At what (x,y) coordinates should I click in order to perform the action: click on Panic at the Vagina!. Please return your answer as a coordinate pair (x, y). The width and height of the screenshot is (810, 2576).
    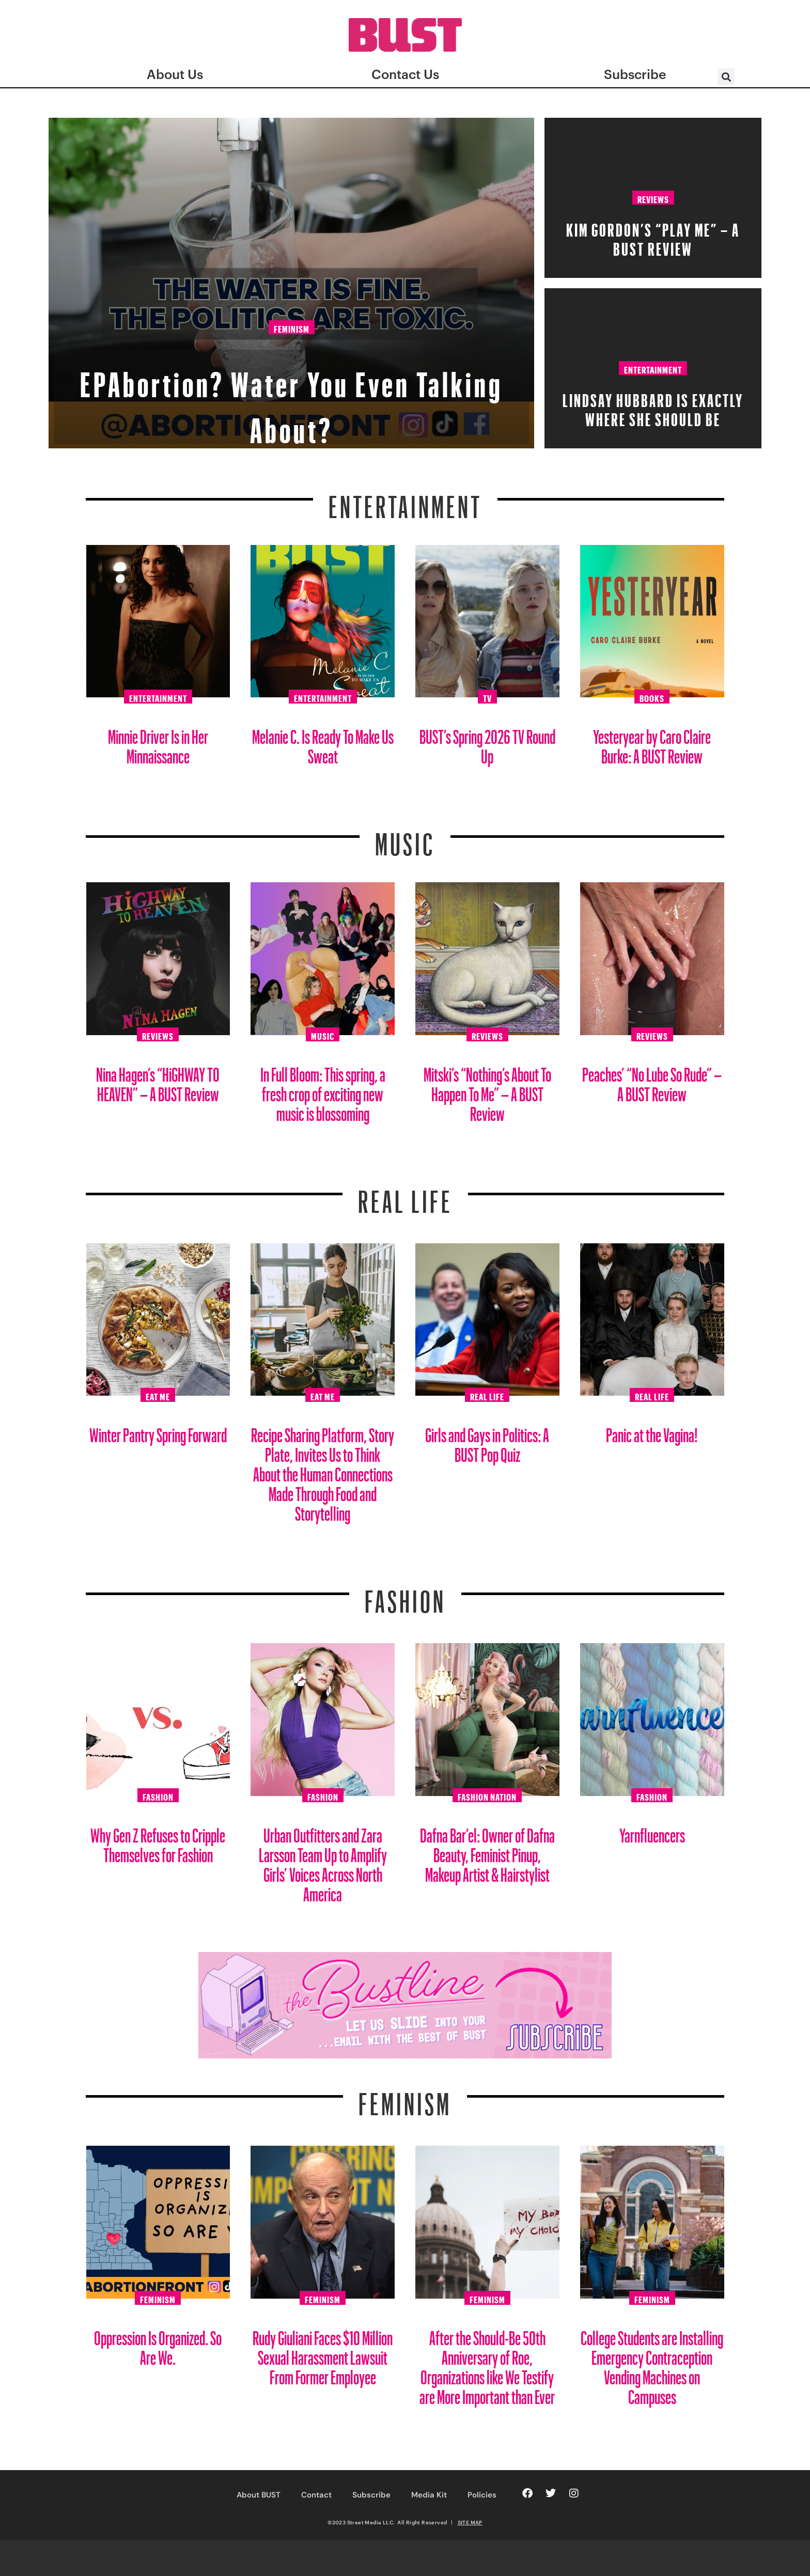
    Looking at the image, I should click on (652, 1431).